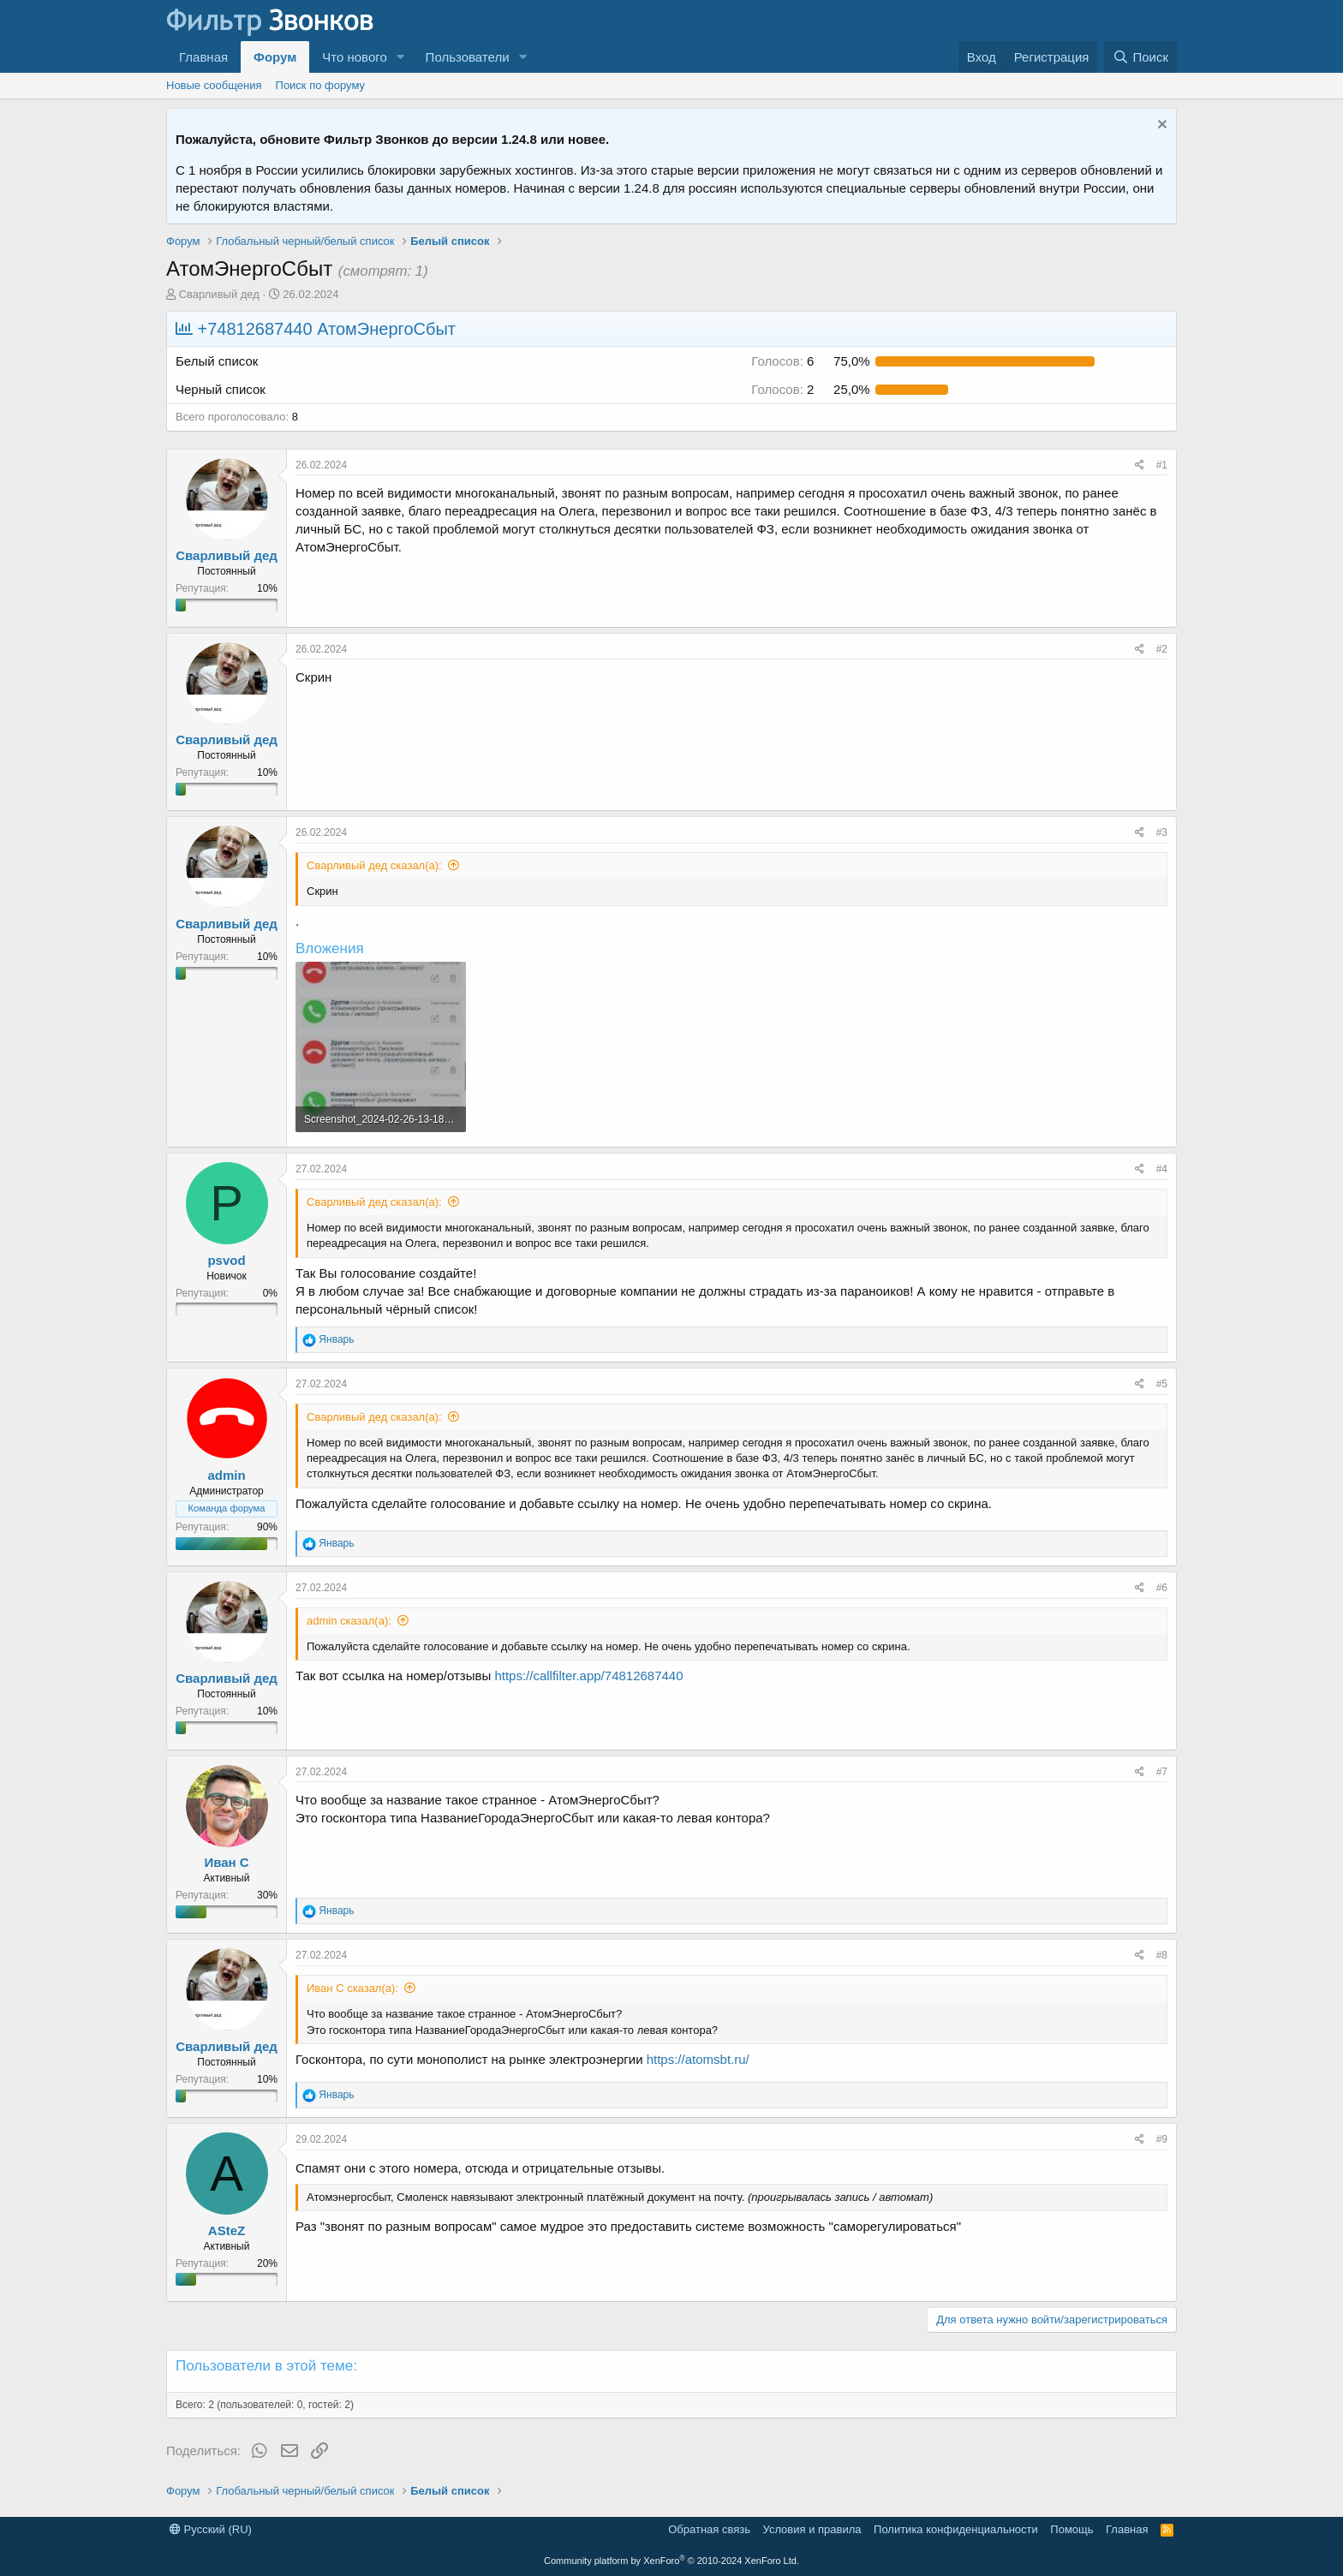 The width and height of the screenshot is (1343, 2576). What do you see at coordinates (956, 2529) in the screenshot?
I see `Политика конфиденциальности` at bounding box center [956, 2529].